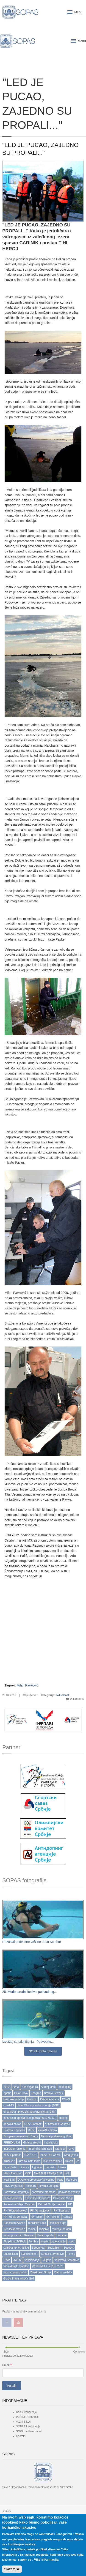 This screenshot has height=2576, width=86. What do you see at coordinates (16, 2192) in the screenshot?
I see `Podvodna fotografija` at bounding box center [16, 2192].